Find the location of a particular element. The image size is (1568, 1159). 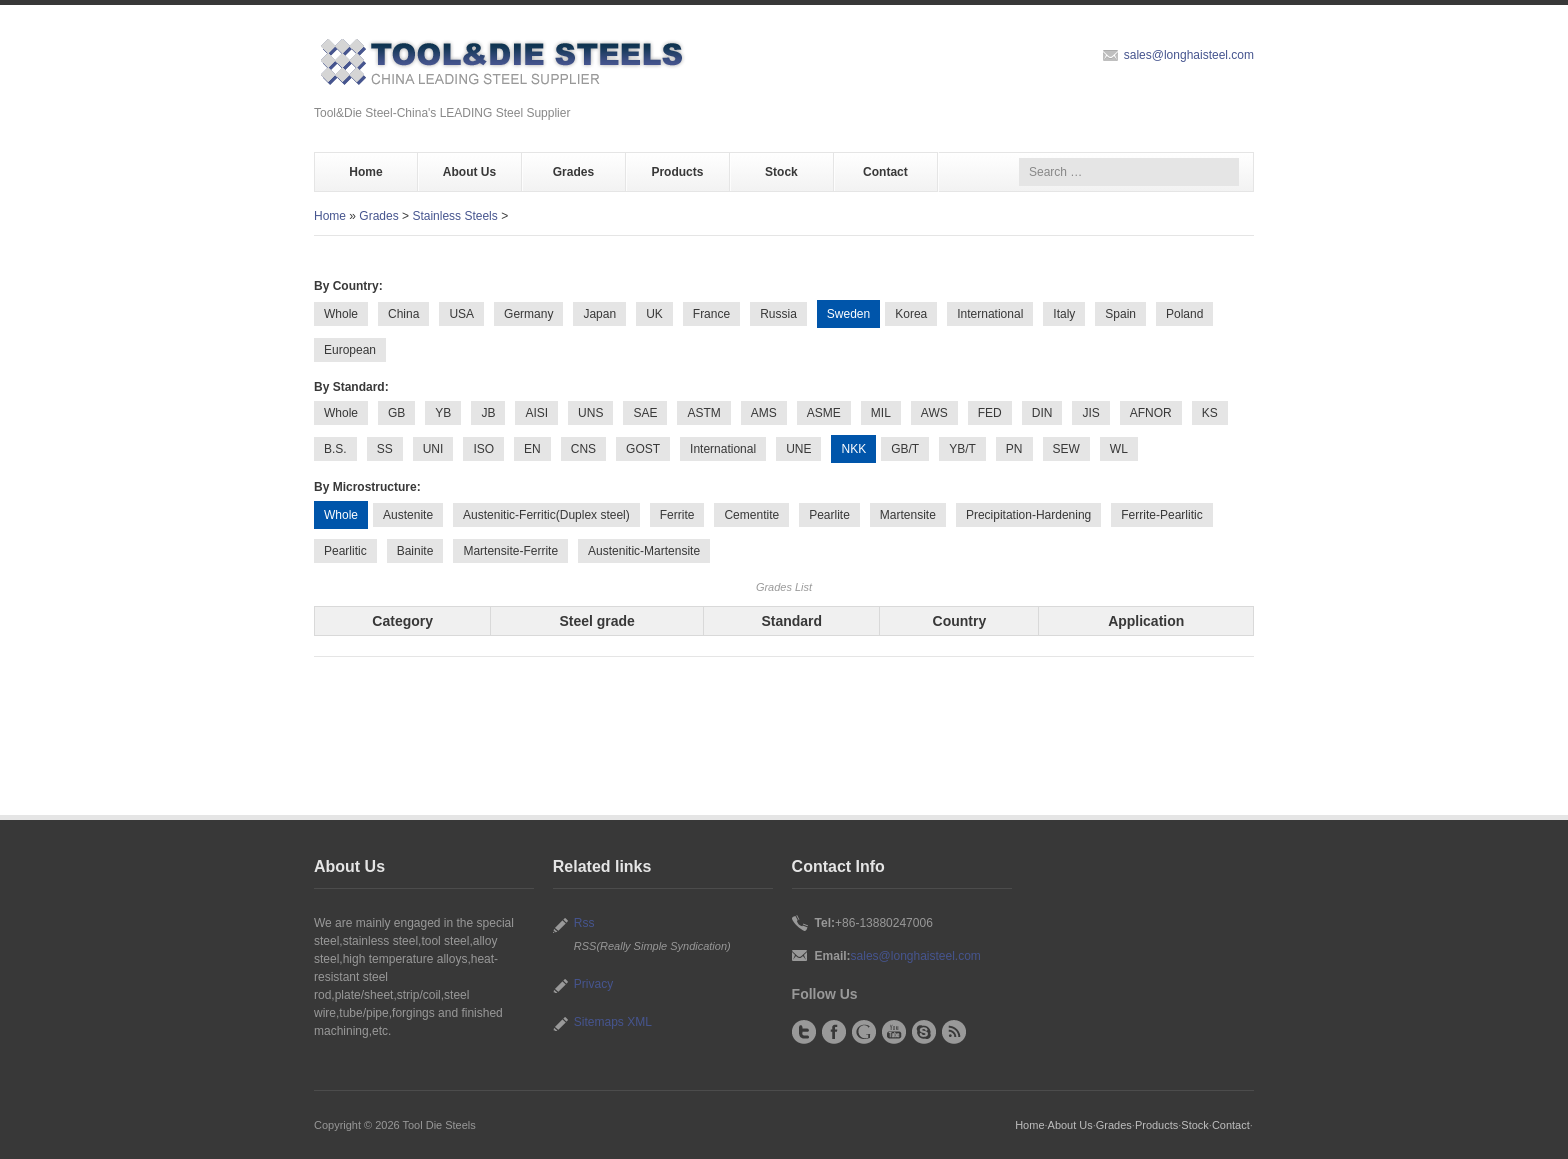

Pearlite is located at coordinates (829, 515).